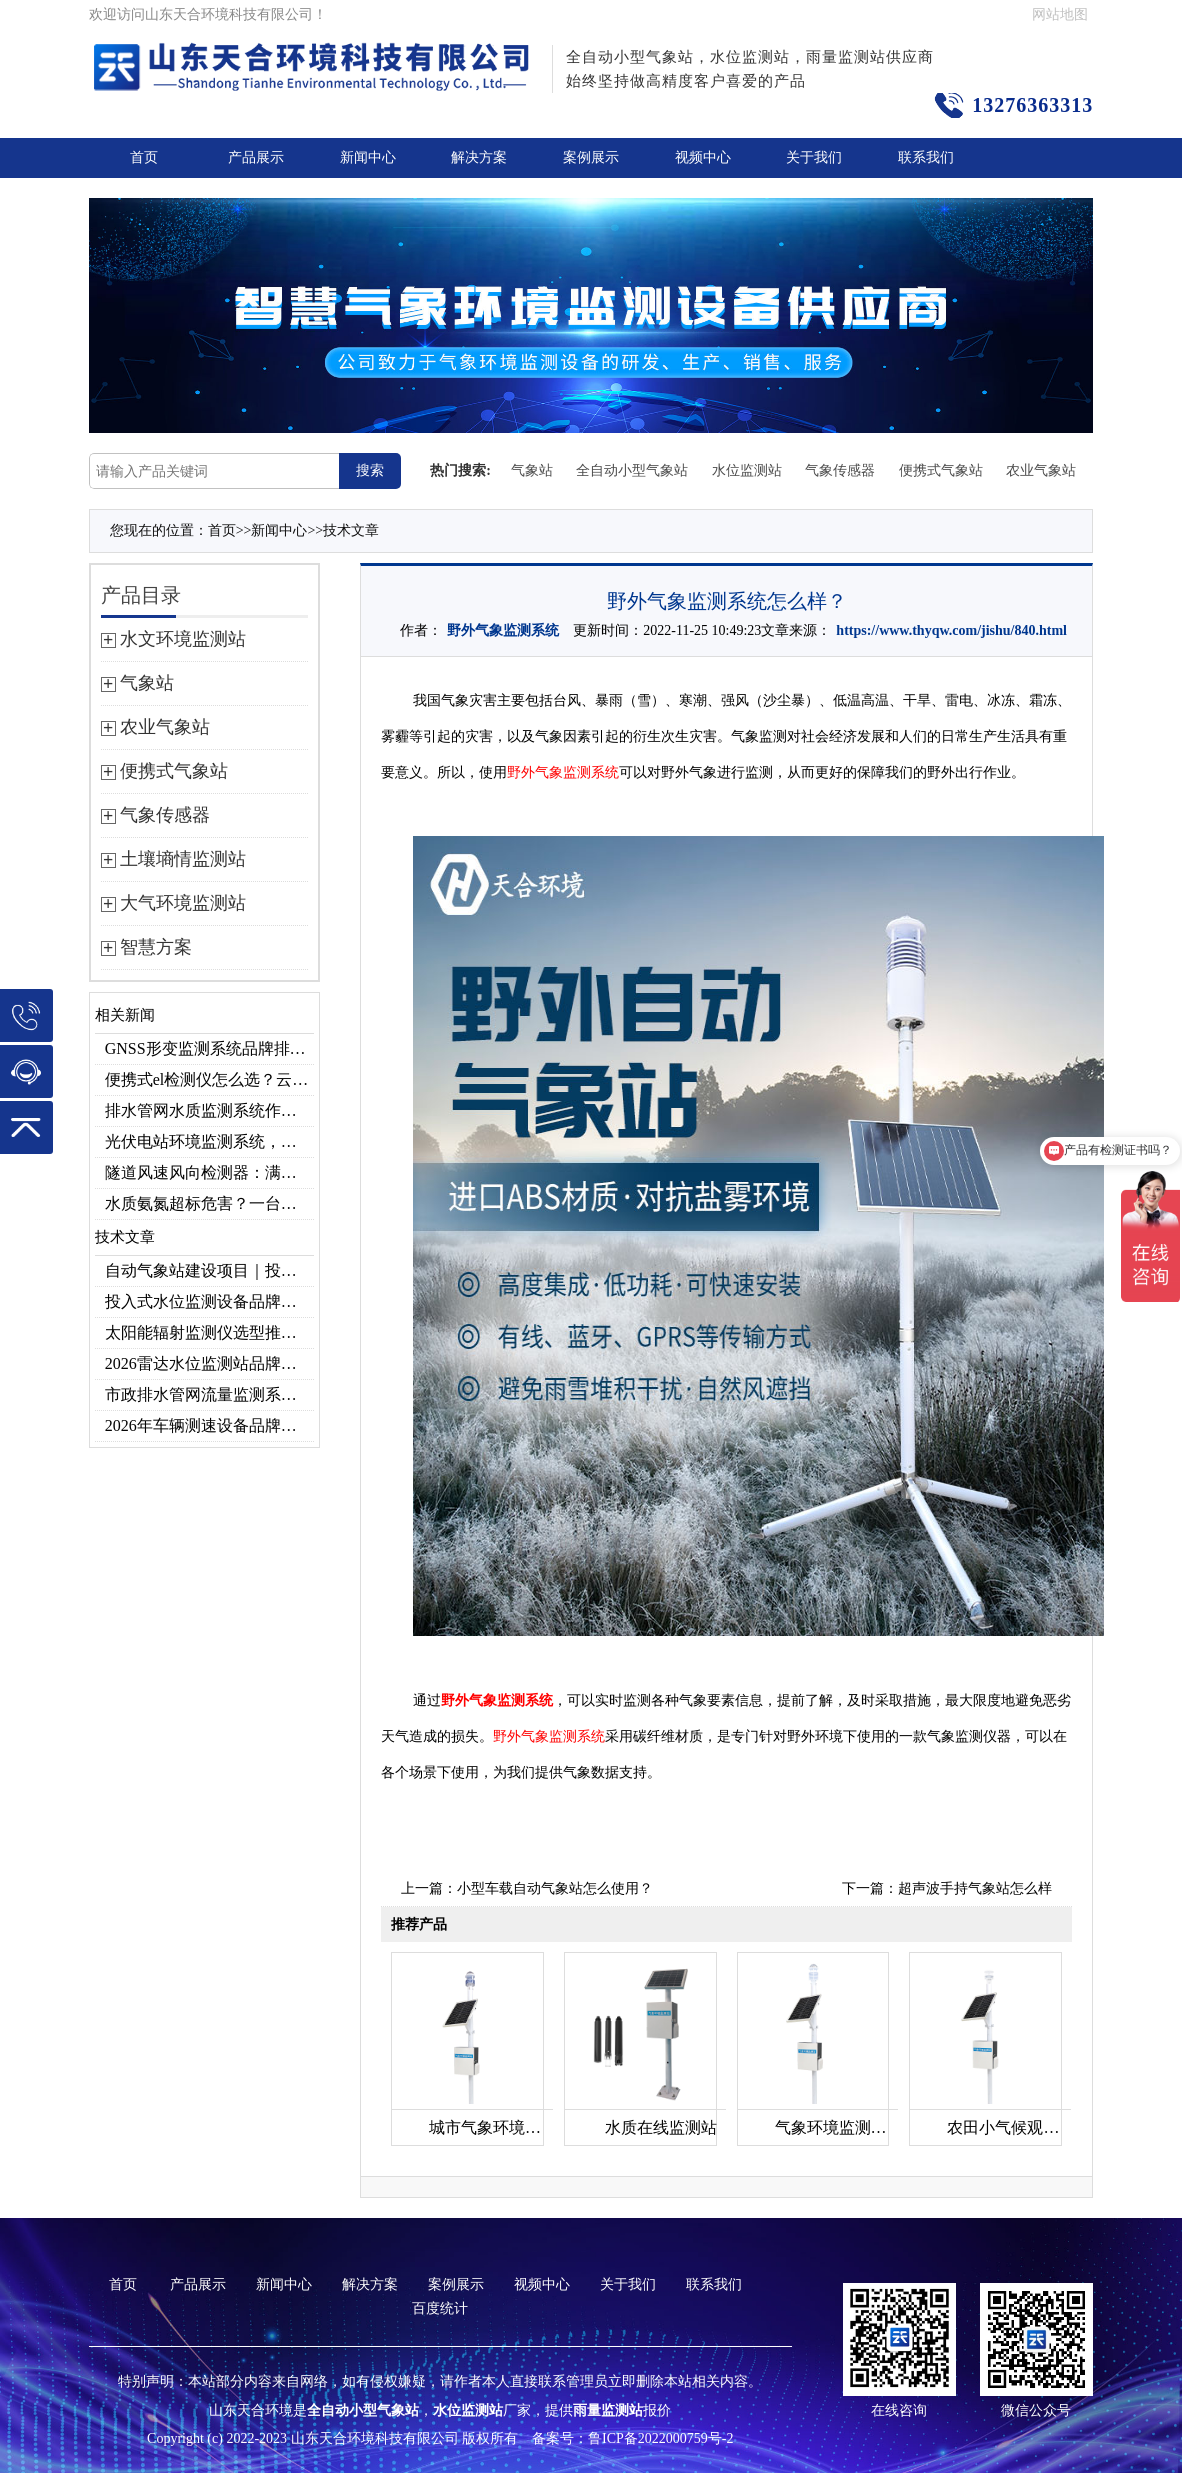  I want to click on 全自动小型气象站, so click(632, 470).